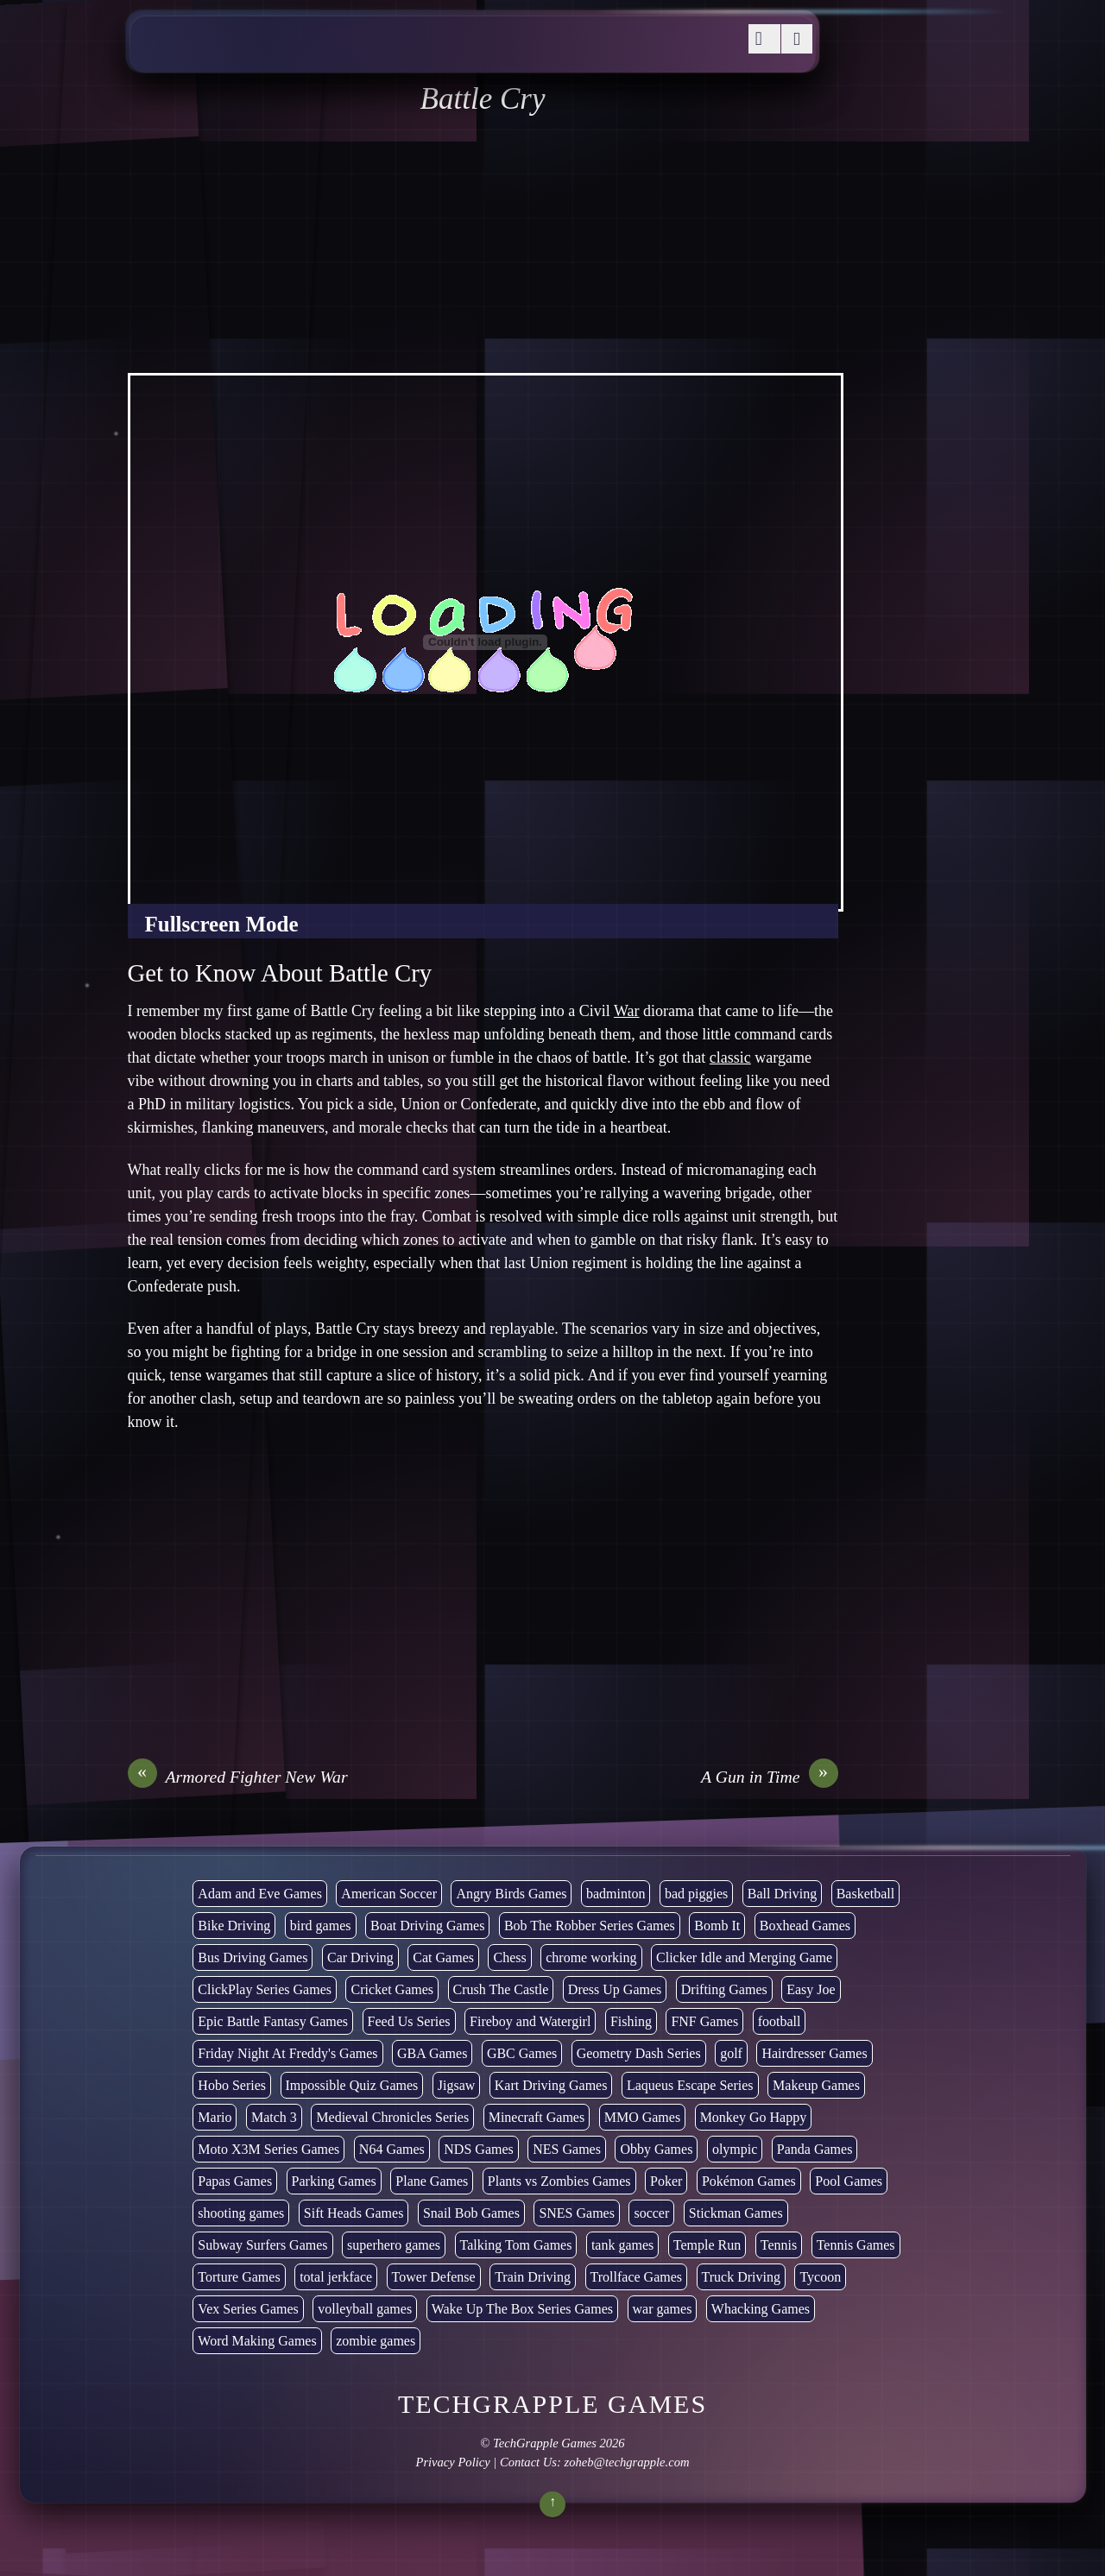 The image size is (1105, 2576). What do you see at coordinates (375, 2340) in the screenshot?
I see `zombie games [zombie games (116 items)]` at bounding box center [375, 2340].